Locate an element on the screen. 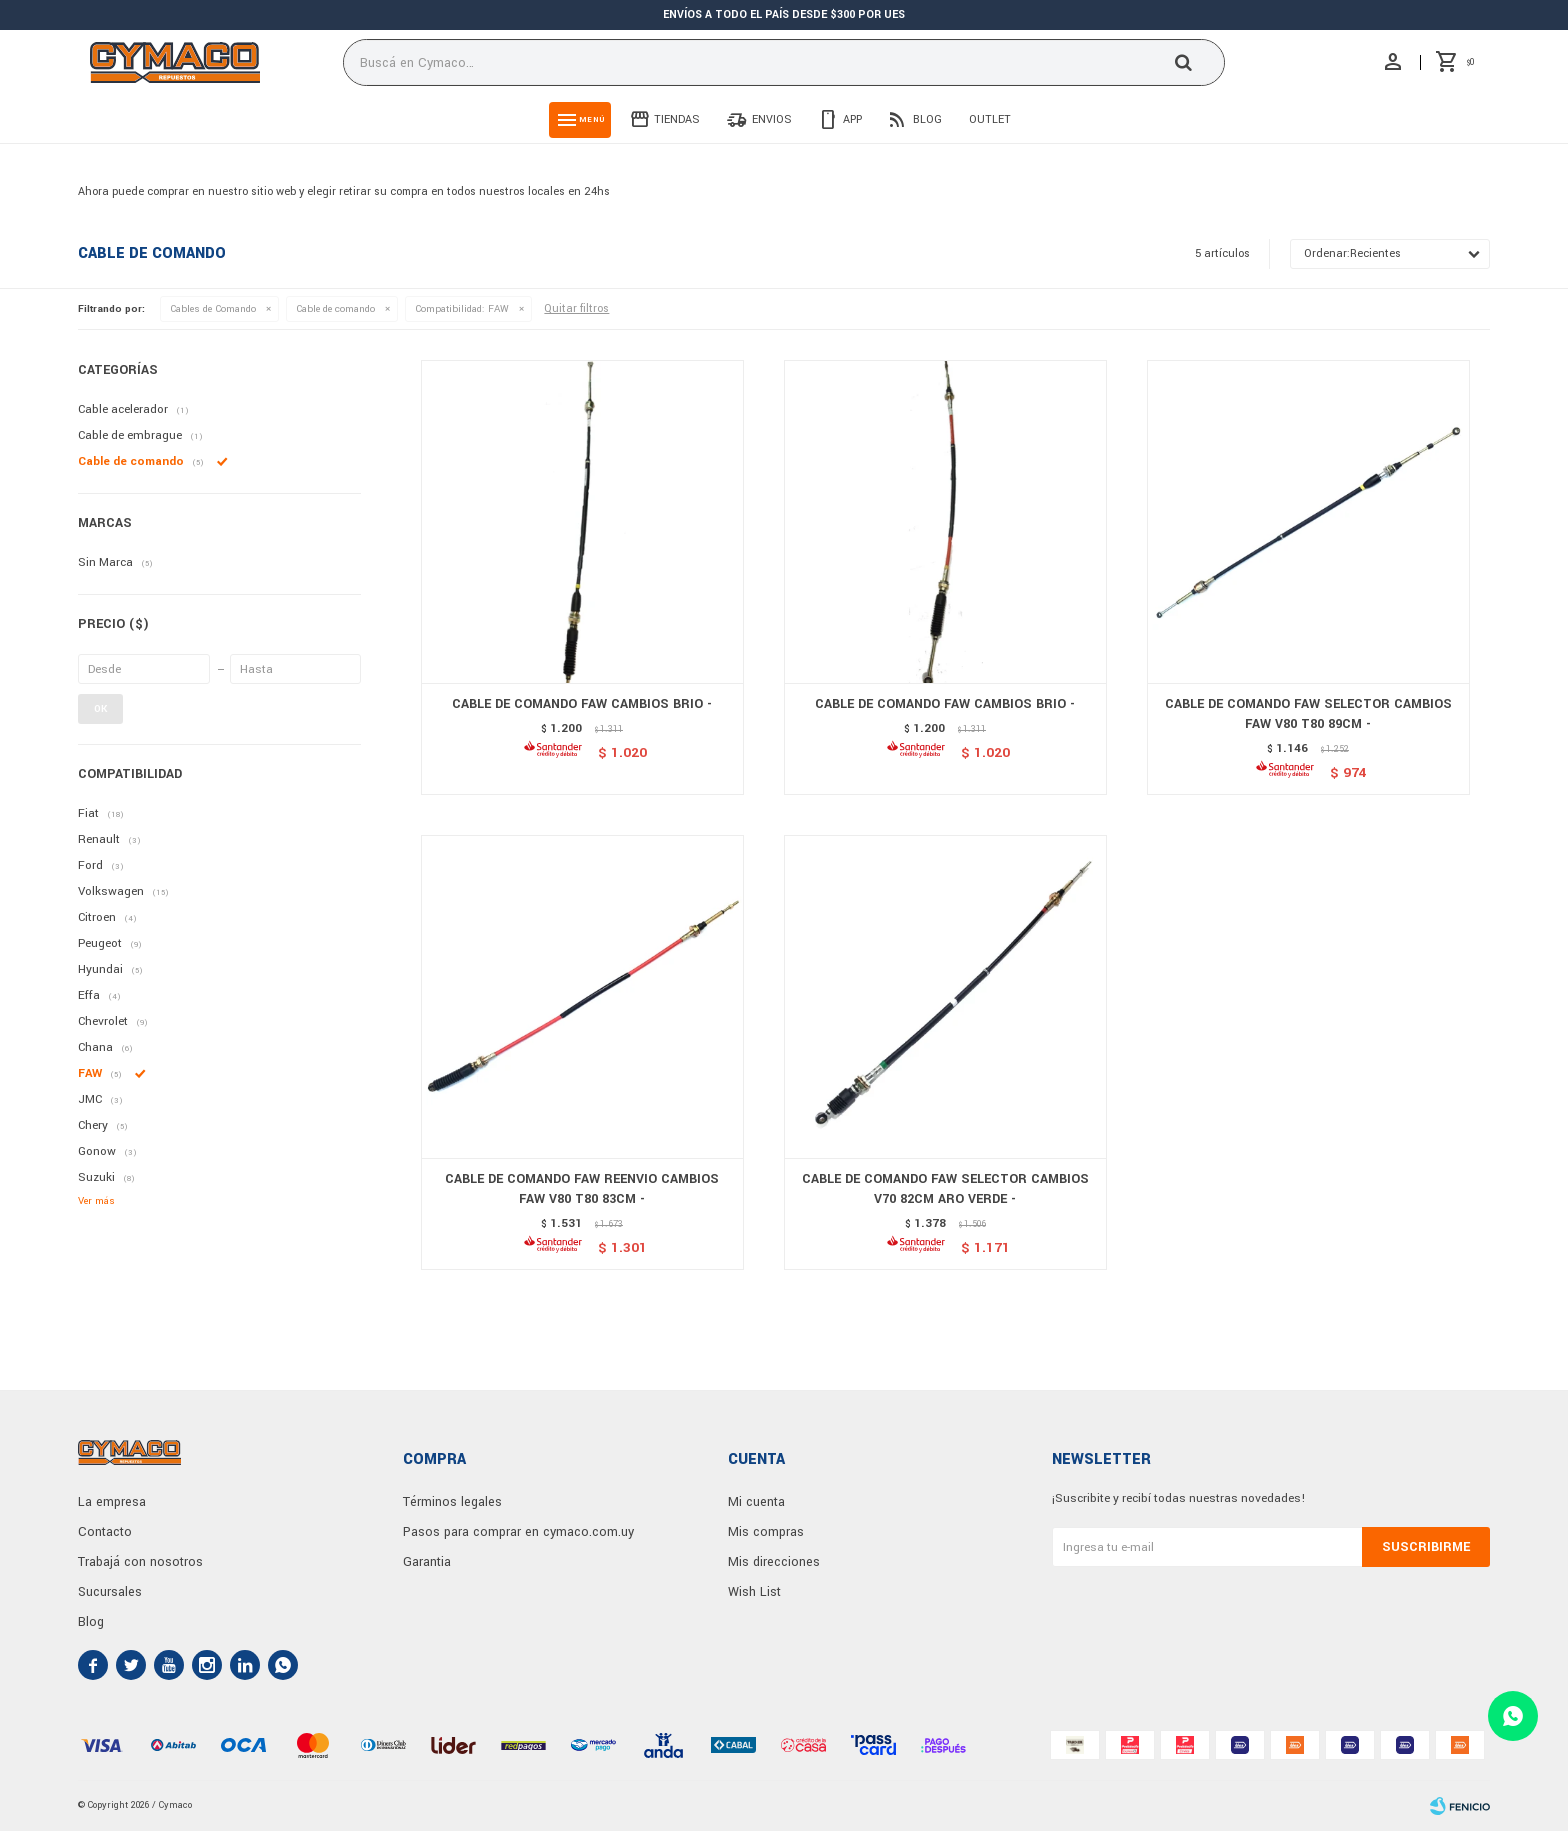 The height and width of the screenshot is (1831, 1568). Sucursales is located at coordinates (110, 1592).